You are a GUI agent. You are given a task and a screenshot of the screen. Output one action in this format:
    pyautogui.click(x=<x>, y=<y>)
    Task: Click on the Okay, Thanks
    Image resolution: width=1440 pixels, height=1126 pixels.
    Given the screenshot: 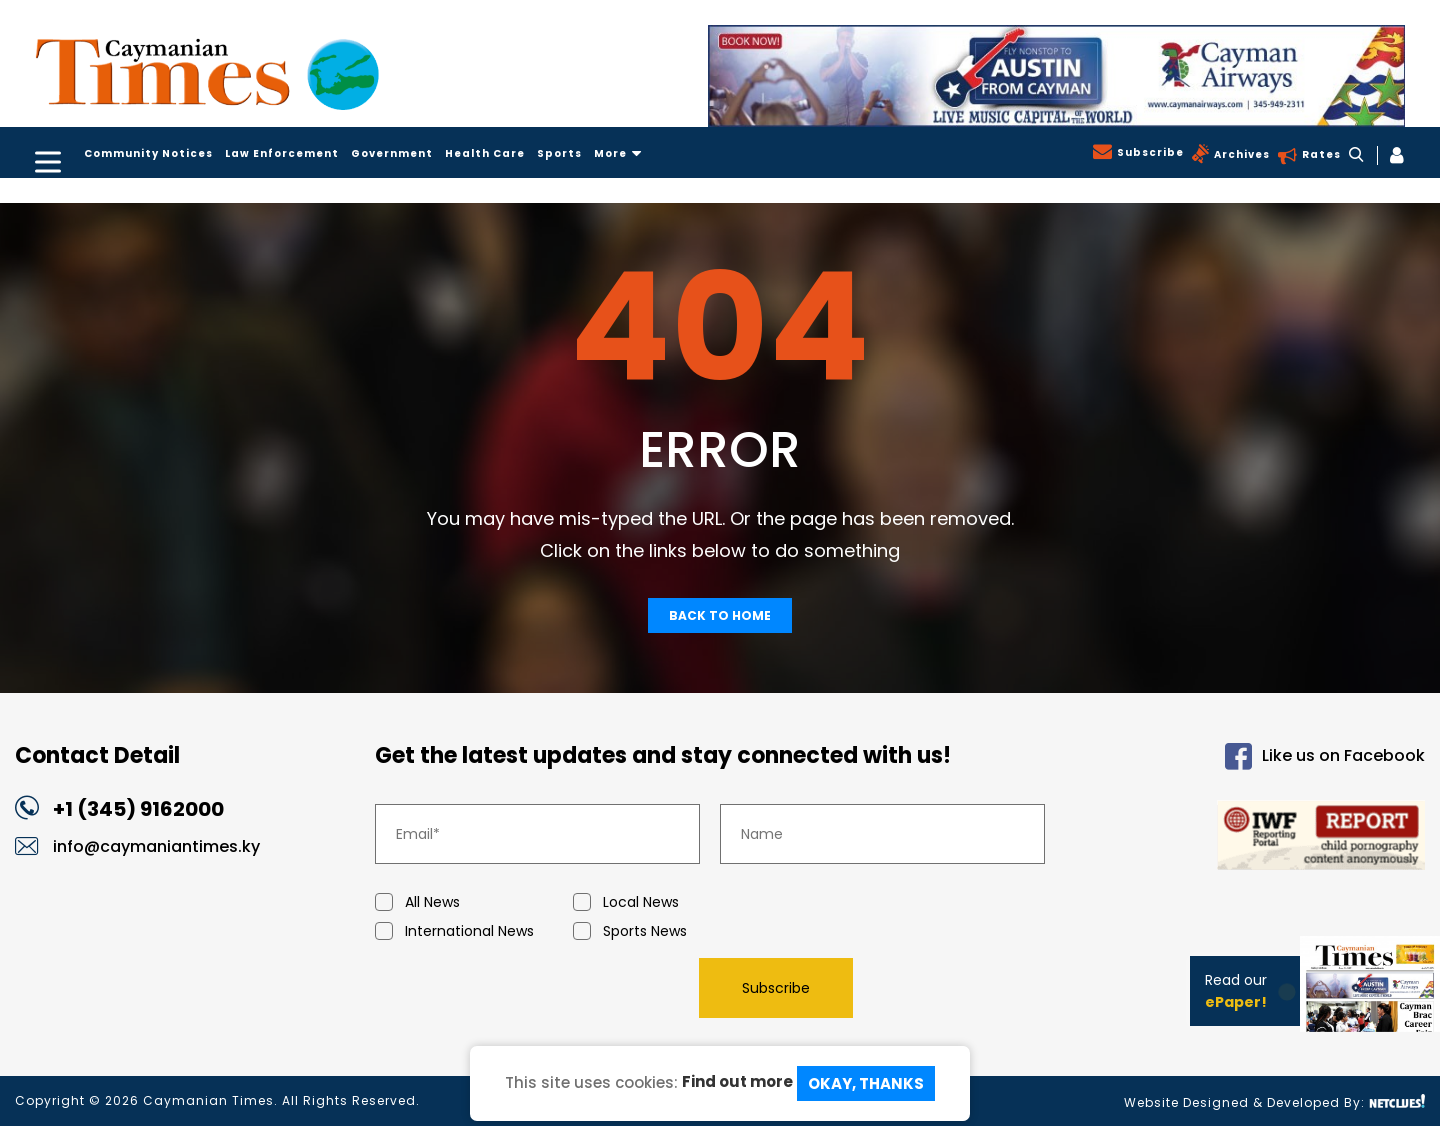 What is the action you would take?
    pyautogui.click(x=866, y=1083)
    